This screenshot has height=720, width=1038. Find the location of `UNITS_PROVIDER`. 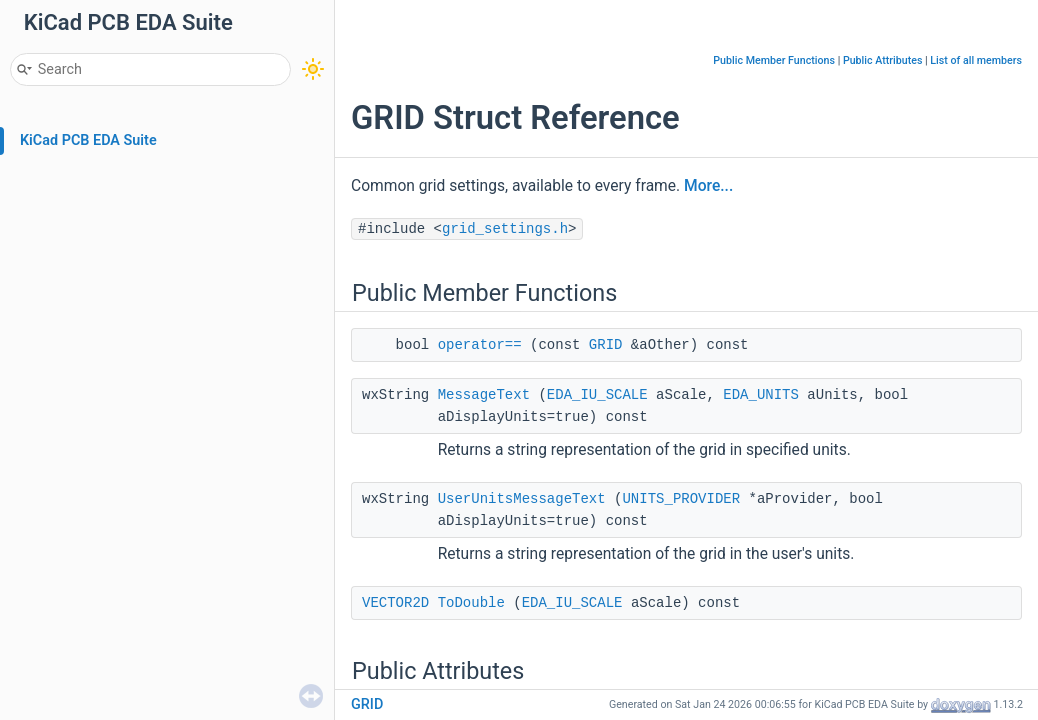

UNITS_PROVIDER is located at coordinates (681, 499).